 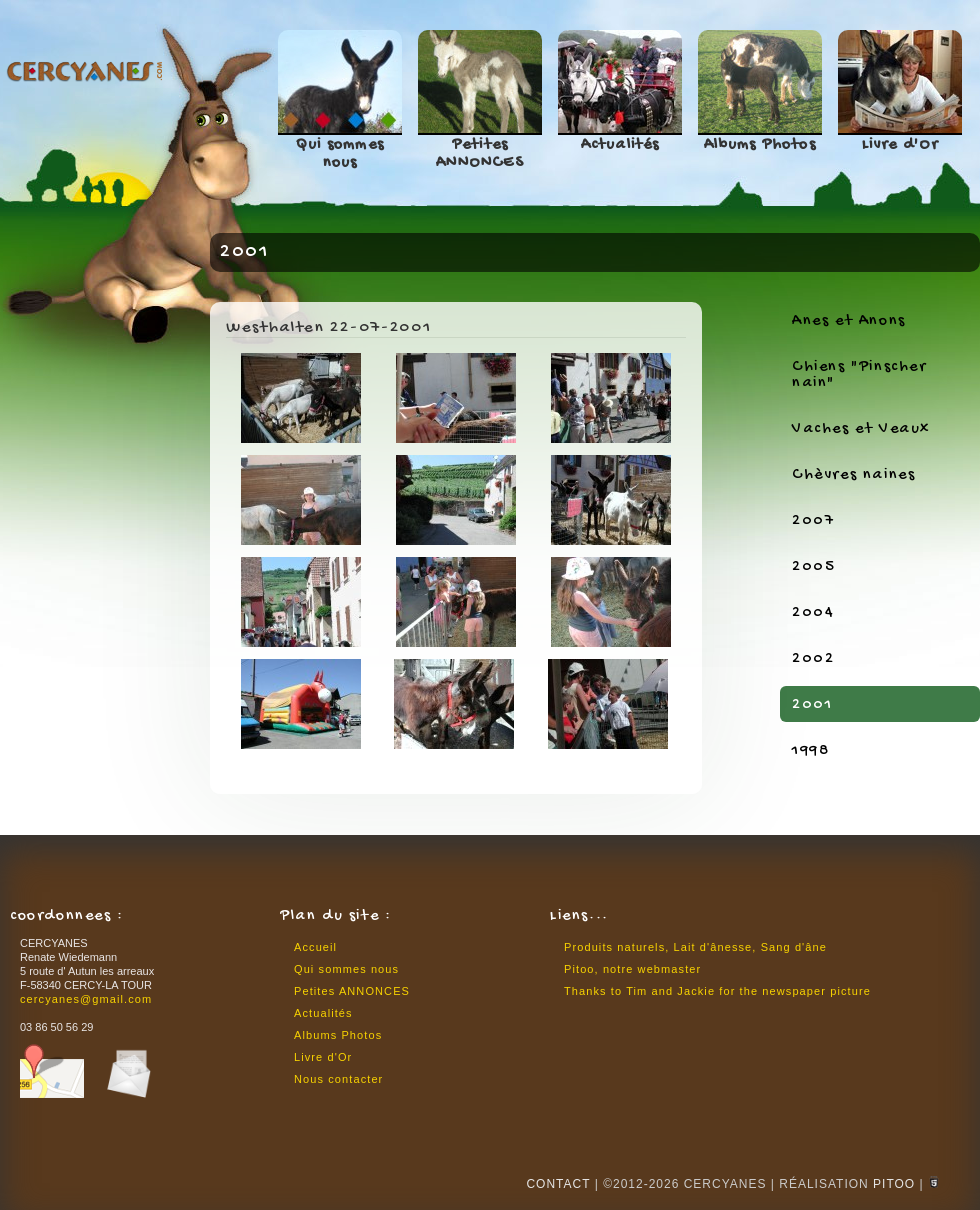 I want to click on Thanks to Tim and Jackie for the newspaper picture, so click(x=717, y=991).